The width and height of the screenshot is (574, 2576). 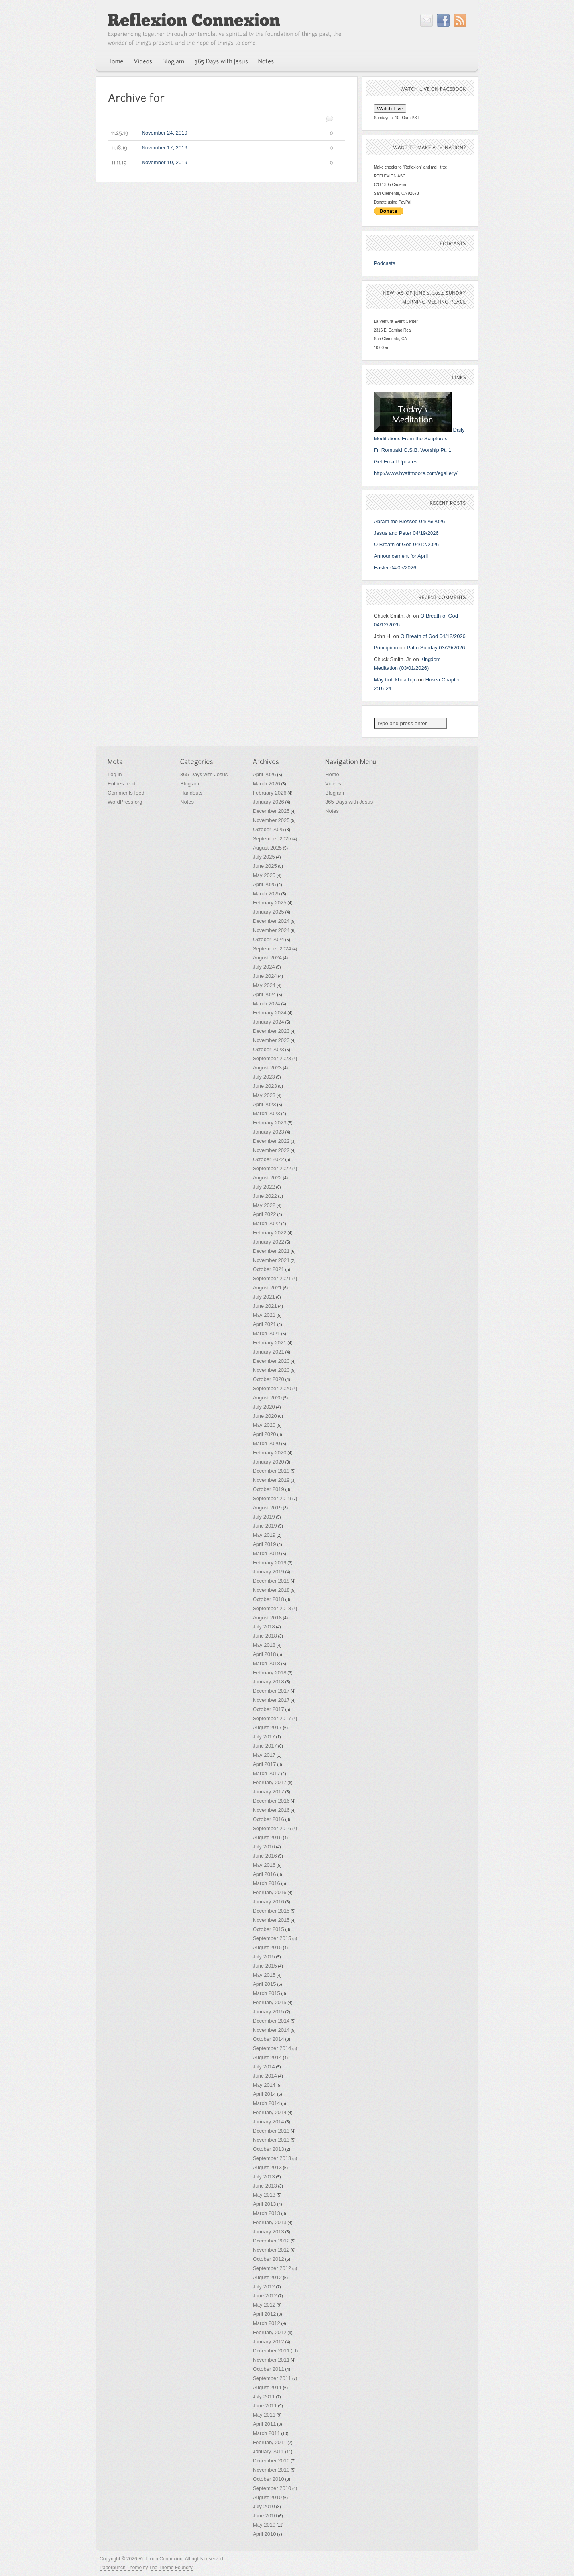 I want to click on Handouts, so click(x=191, y=793).